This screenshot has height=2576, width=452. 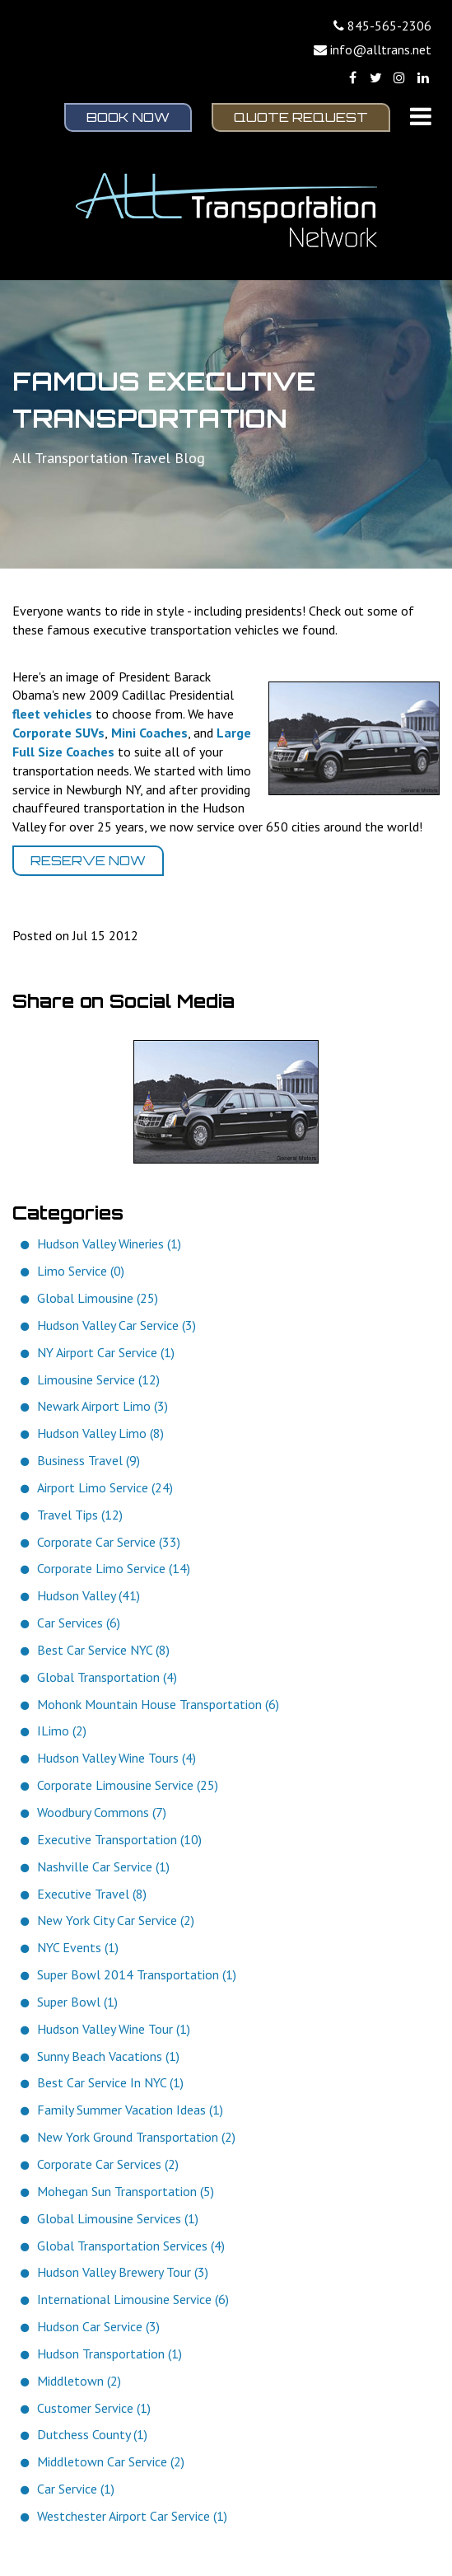 I want to click on info@alltrans.net, so click(x=380, y=49).